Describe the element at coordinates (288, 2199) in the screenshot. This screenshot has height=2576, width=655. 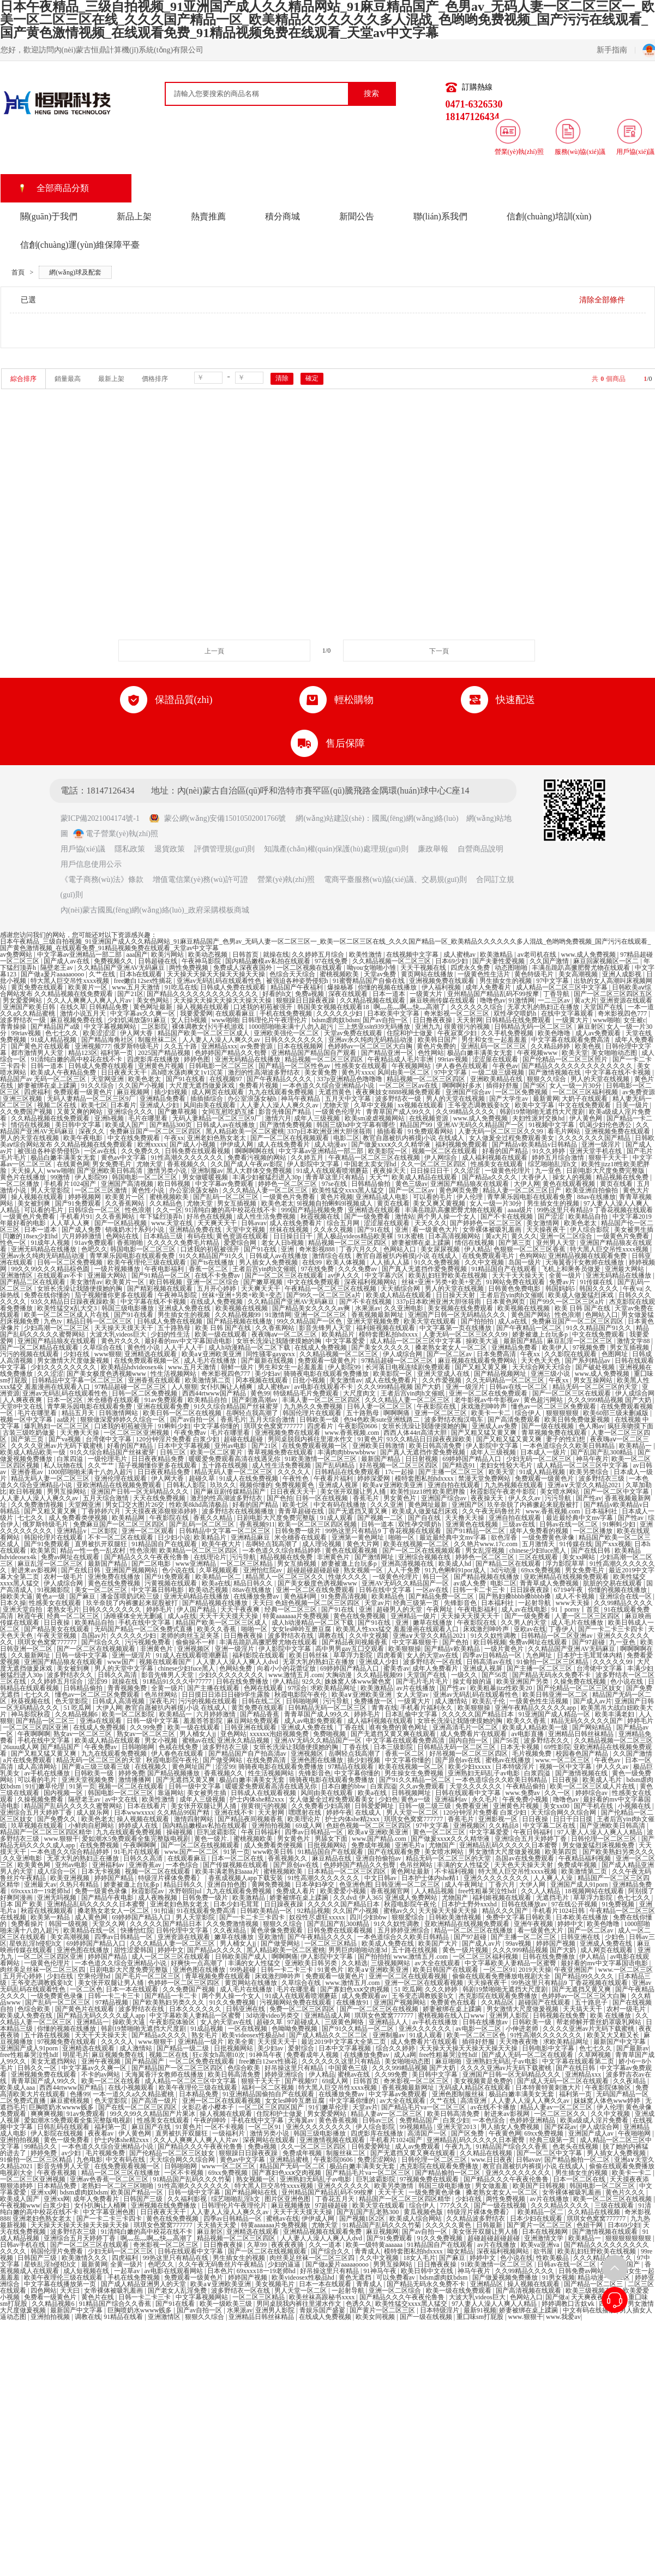
I see `图片区亚洲色图` at that location.